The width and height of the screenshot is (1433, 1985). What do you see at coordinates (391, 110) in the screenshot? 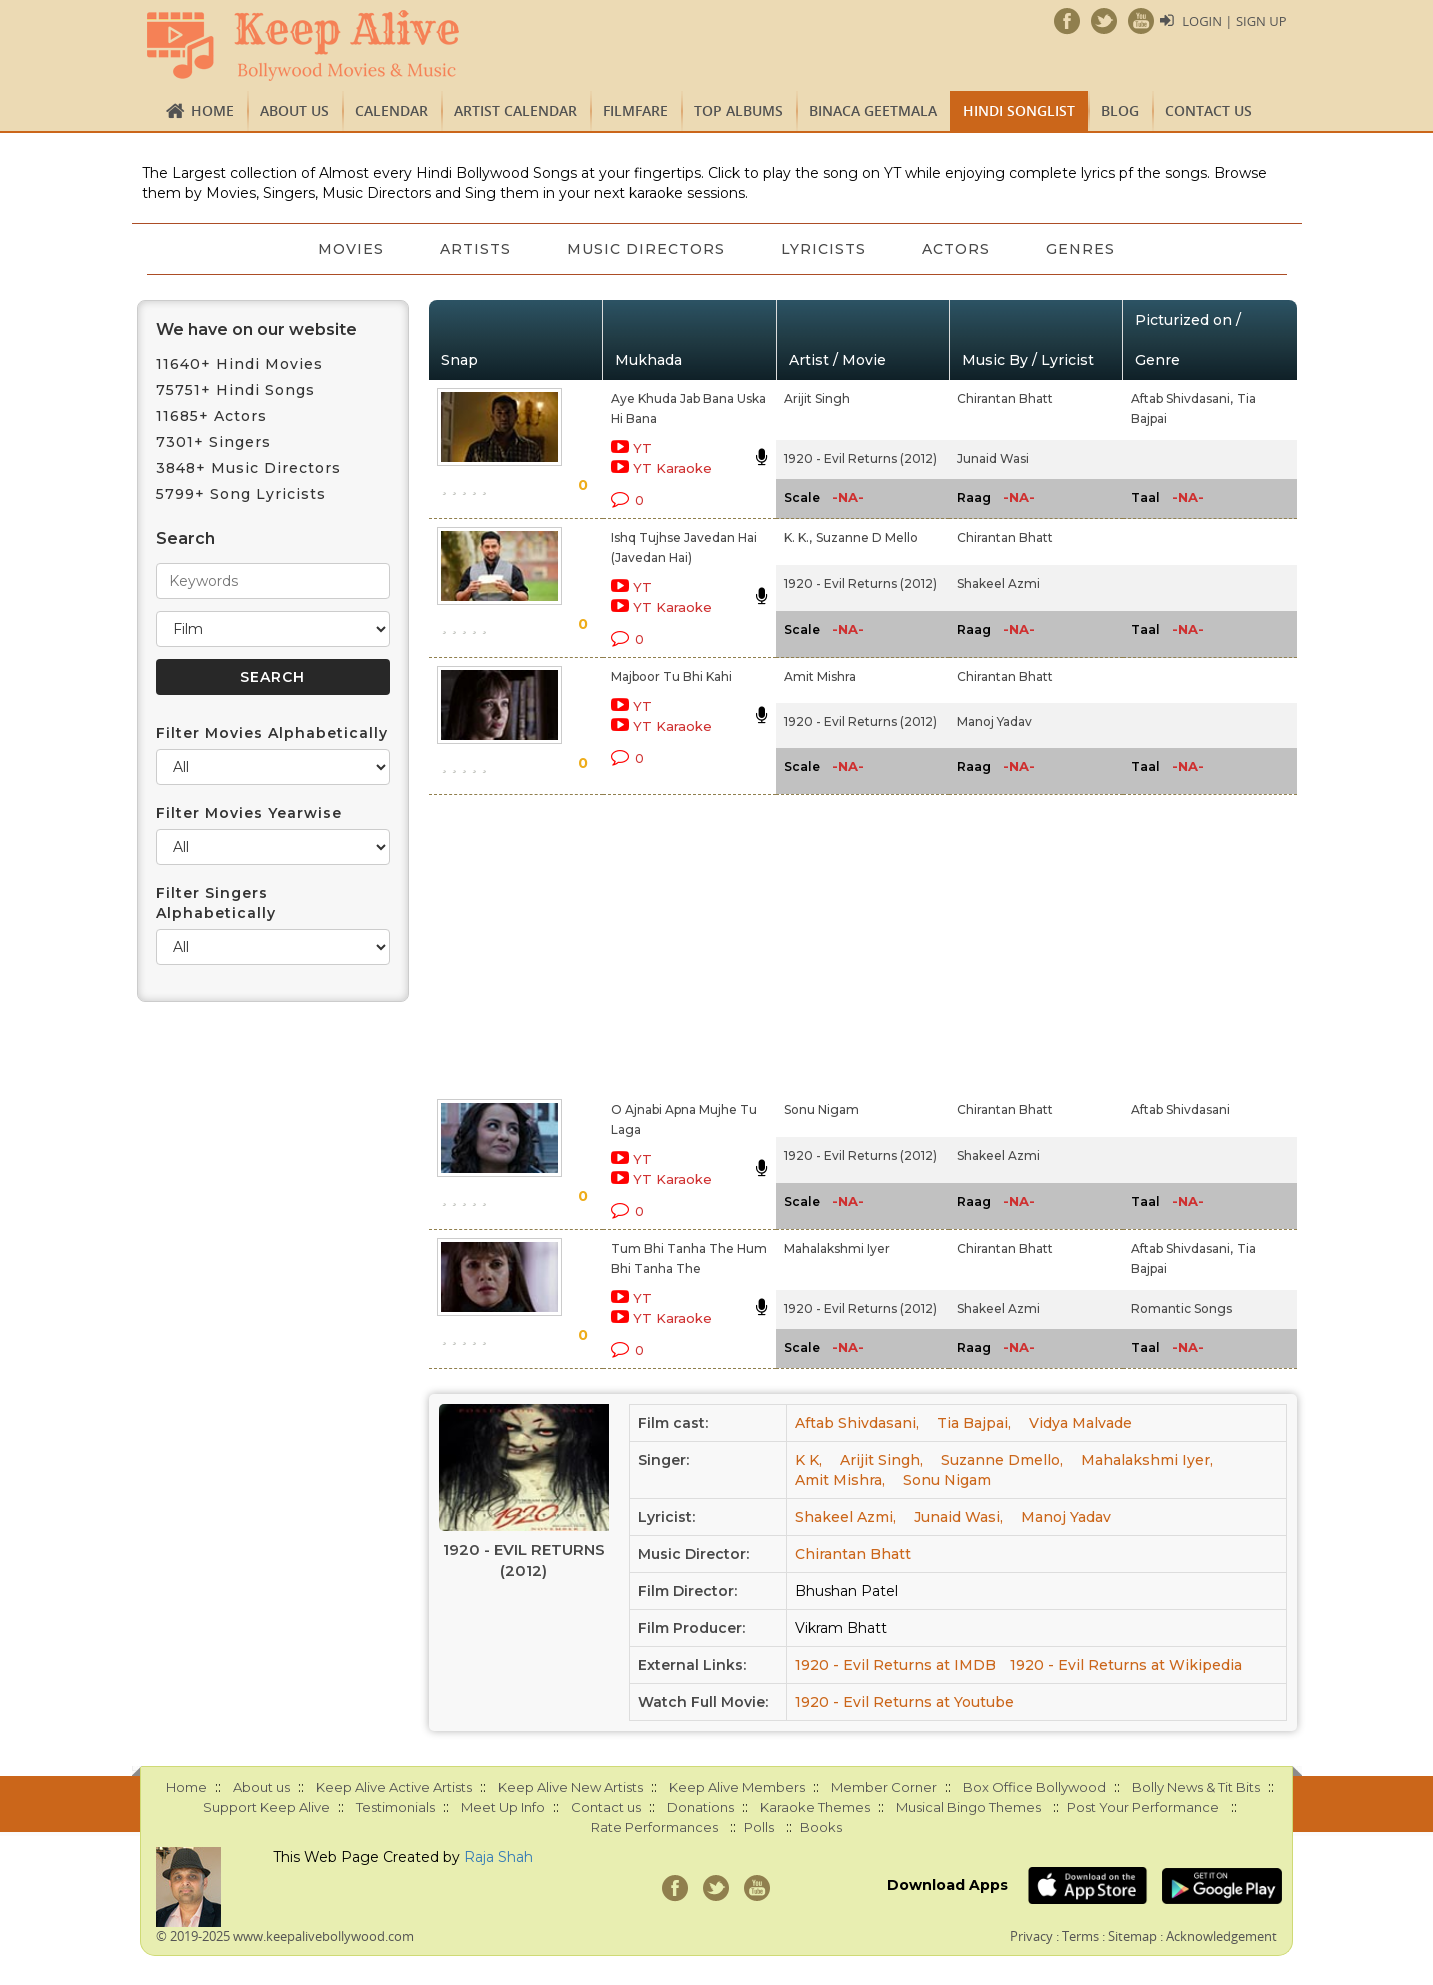
I see `CALENDAR` at bounding box center [391, 110].